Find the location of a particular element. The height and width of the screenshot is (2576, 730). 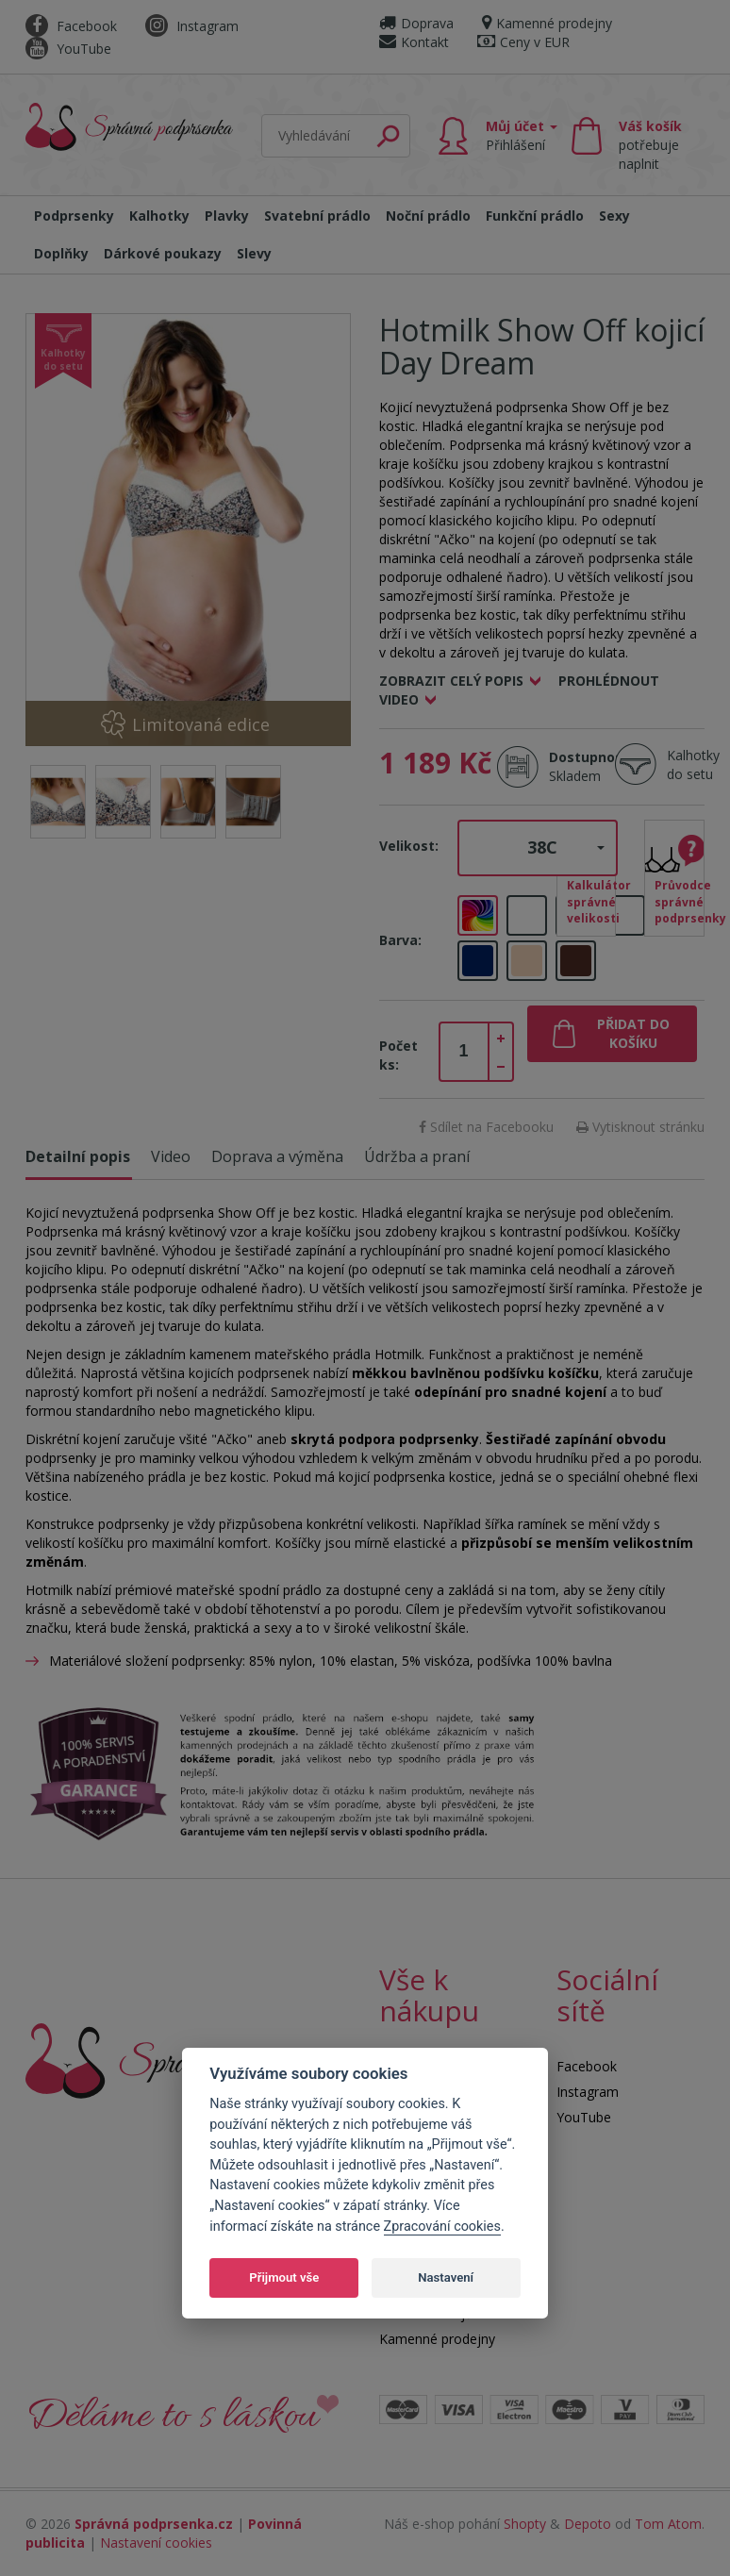

Nastavení cookies is located at coordinates (156, 2542).